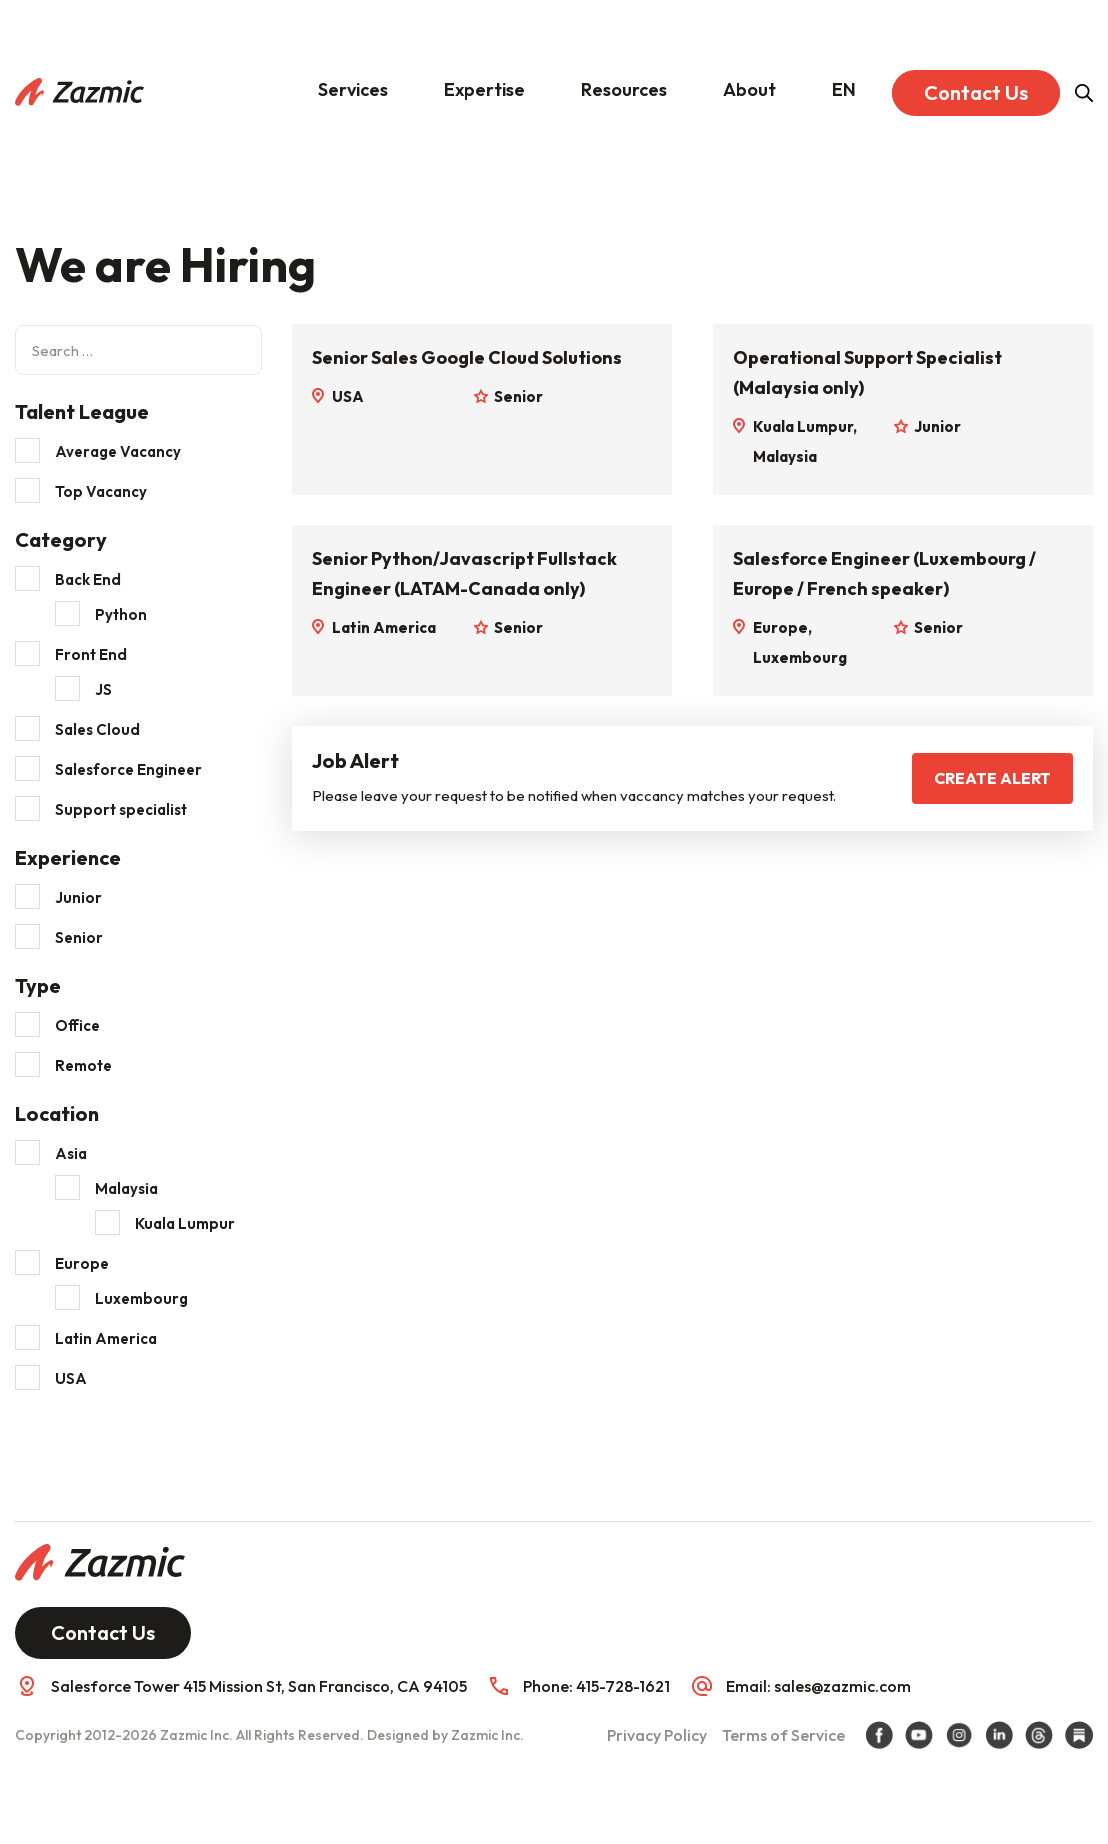  I want to click on Salesforce Engineer, so click(128, 769).